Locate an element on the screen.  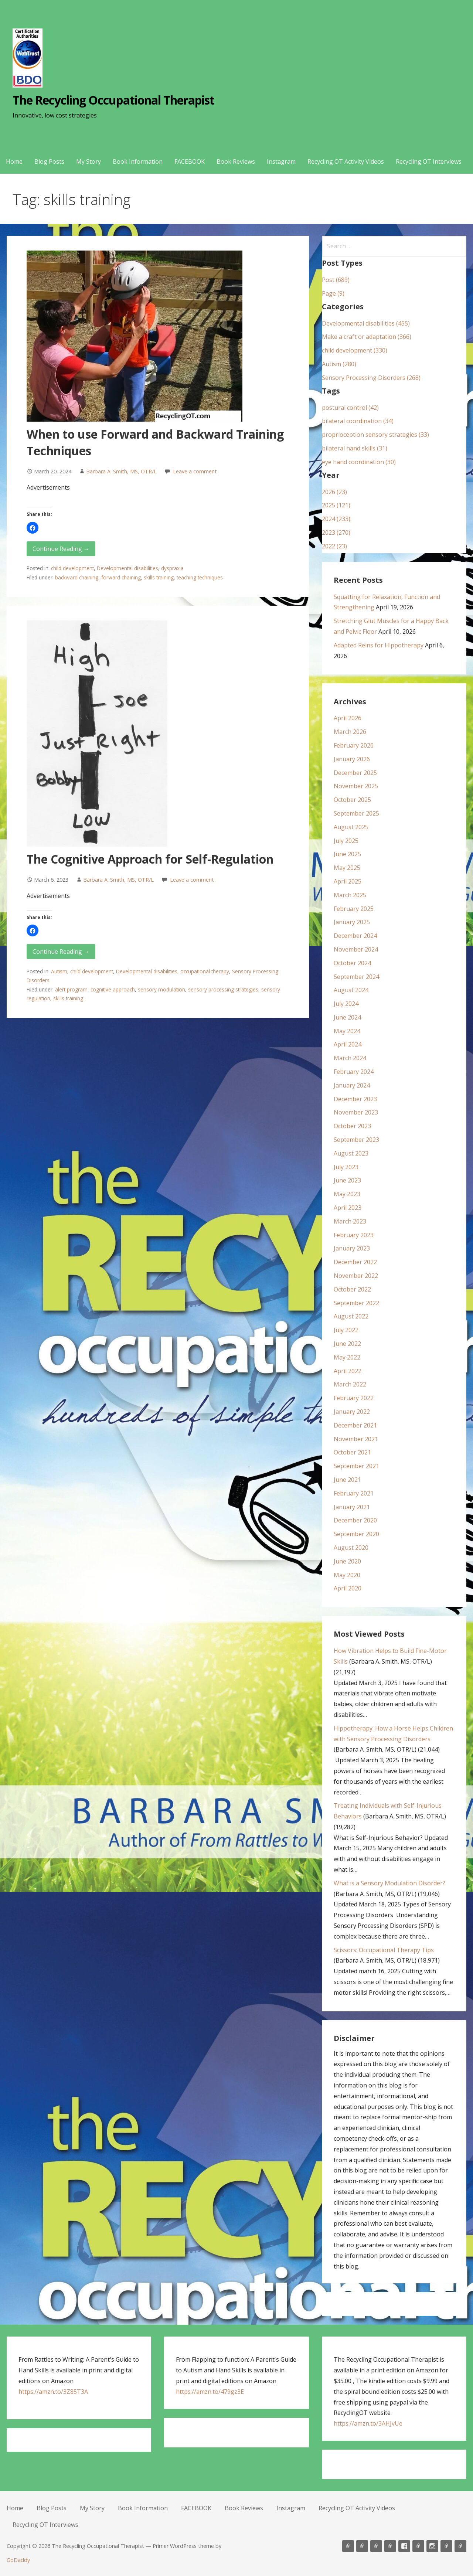
2025 (121) is located at coordinates (336, 505).